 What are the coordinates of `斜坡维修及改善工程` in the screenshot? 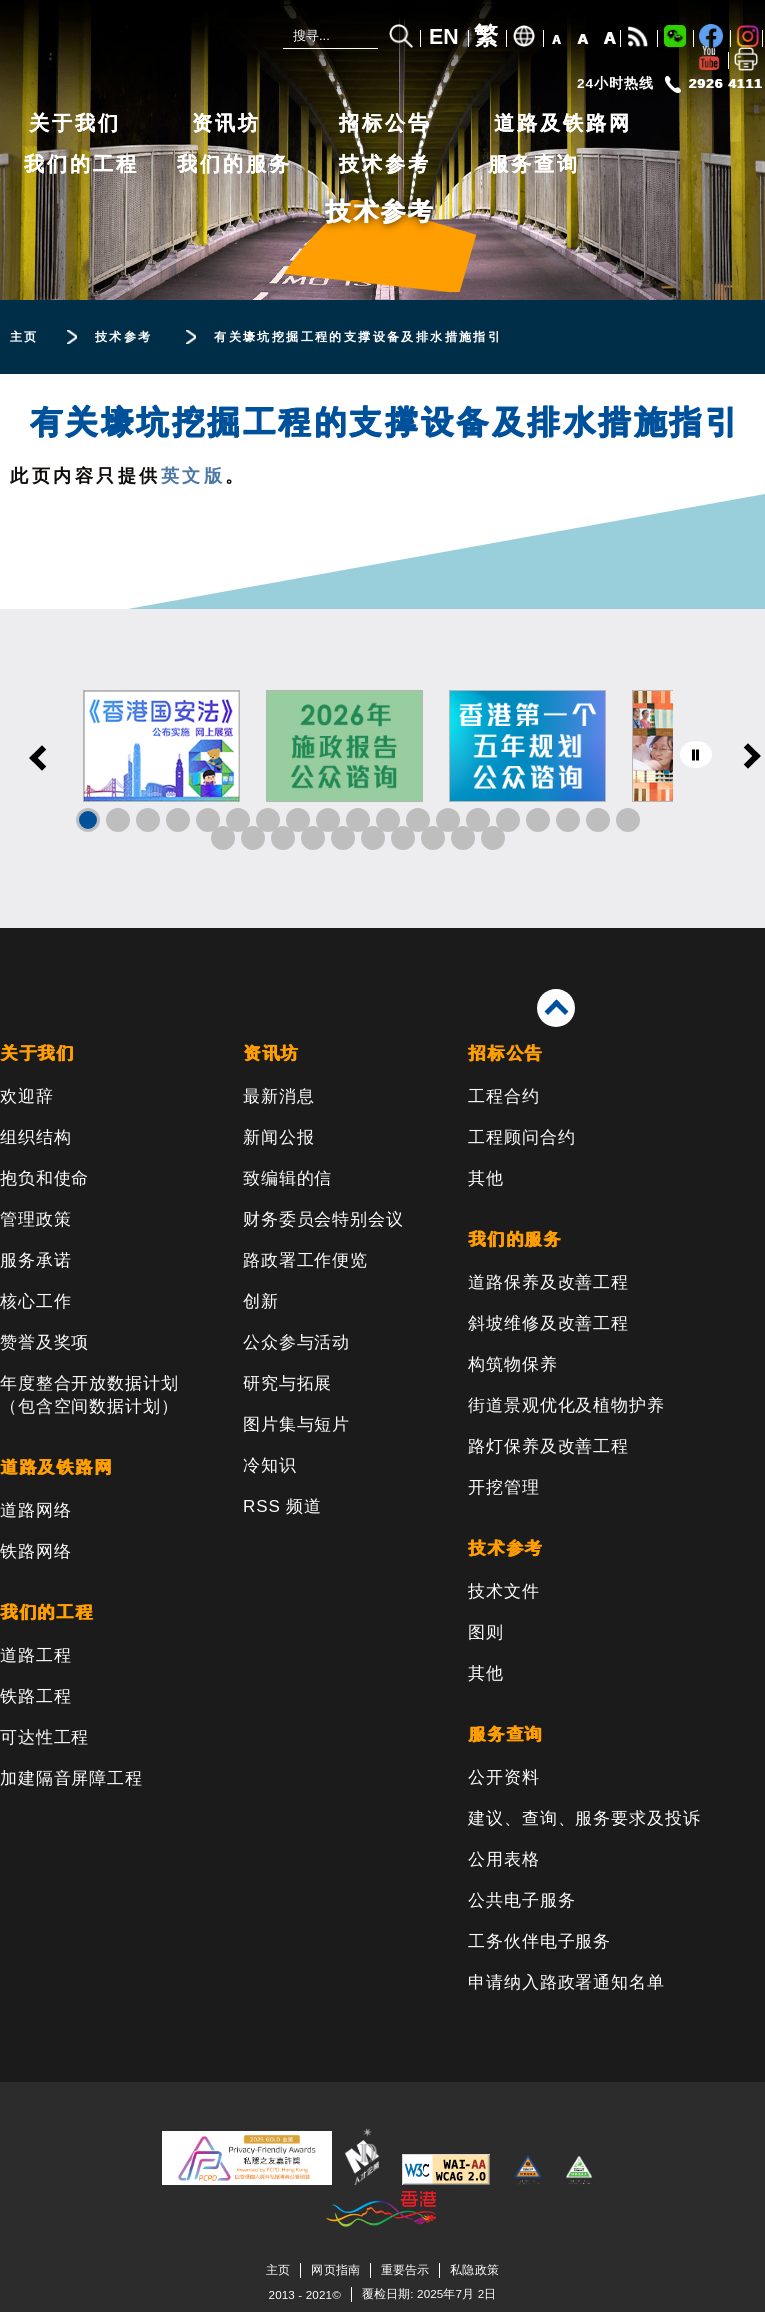 It's located at (548, 1323).